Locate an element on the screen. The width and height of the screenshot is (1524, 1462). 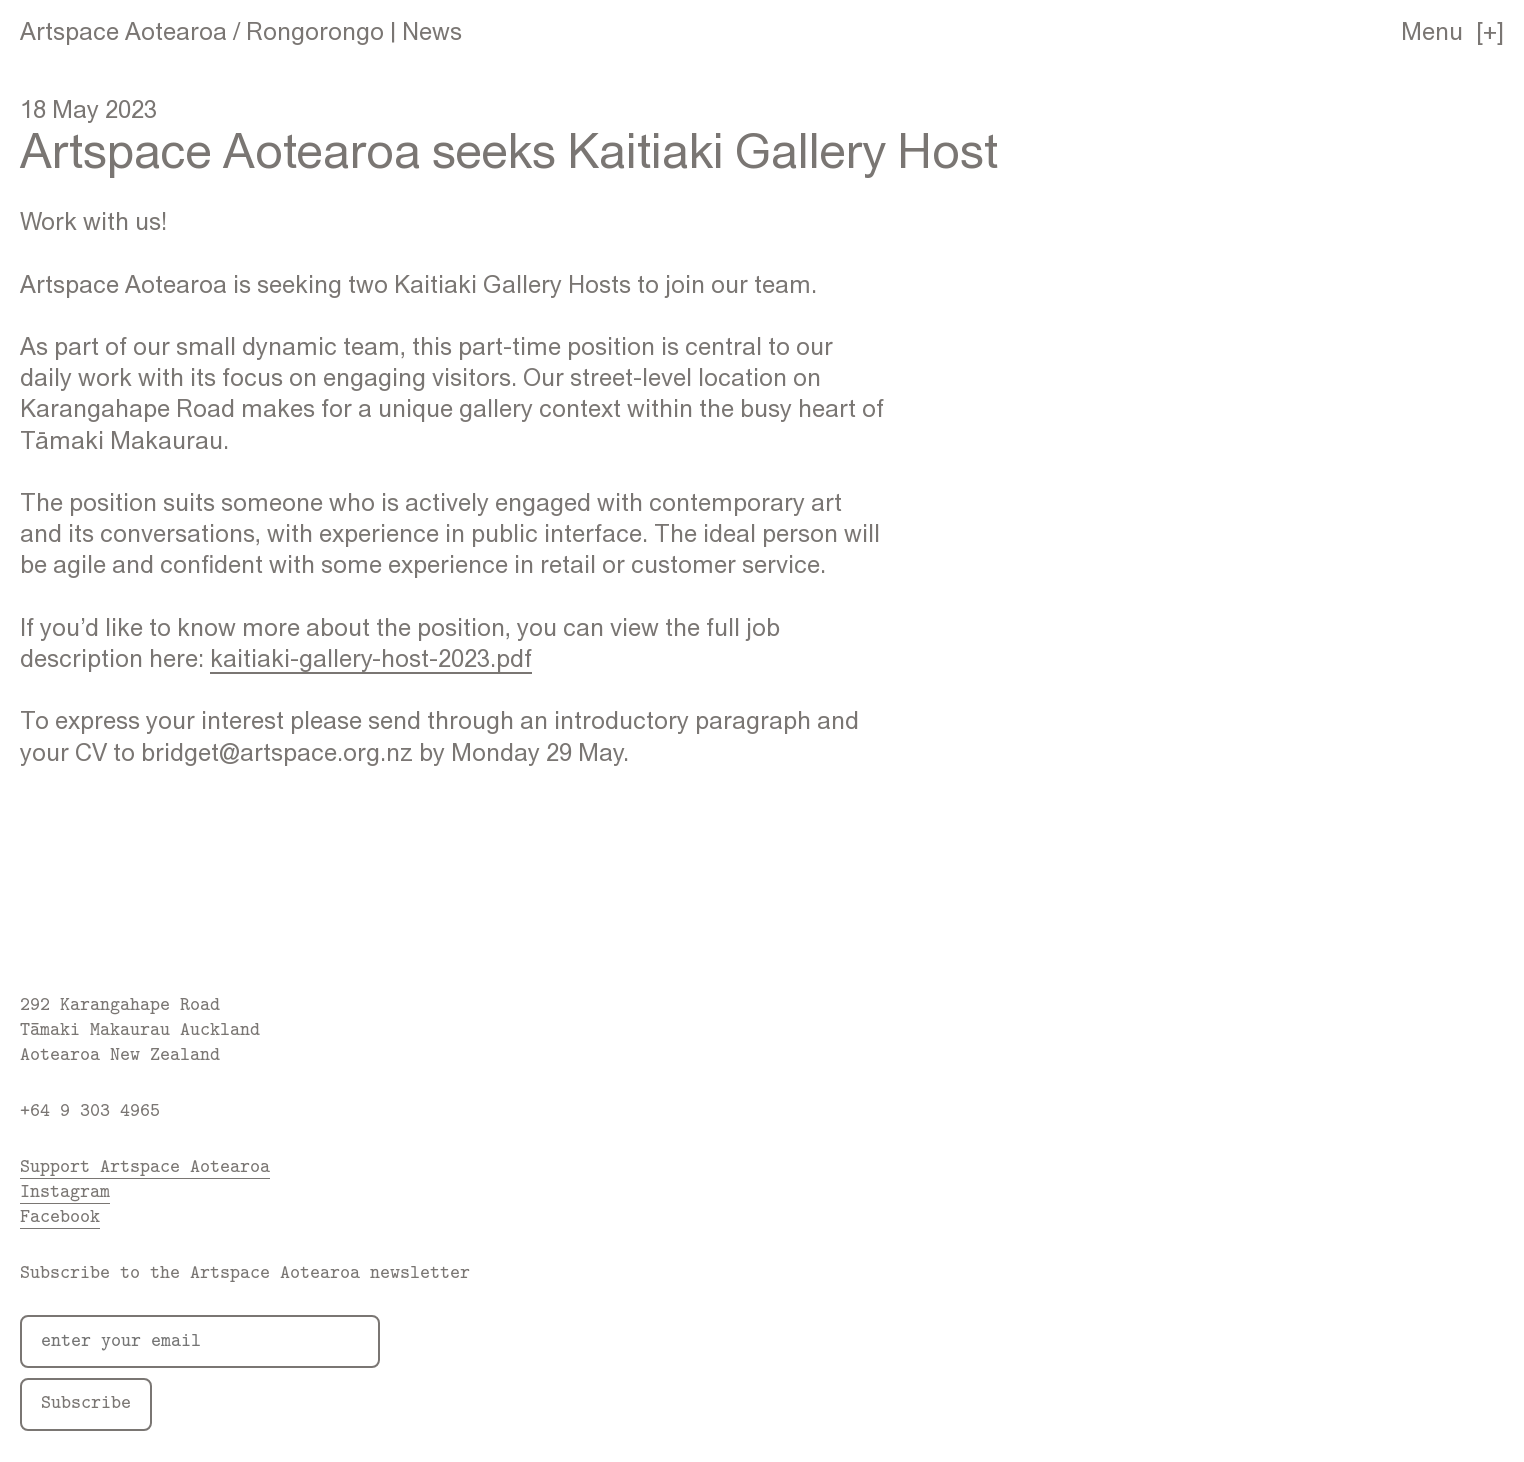
Artspace Aotearoa is located at coordinates (123, 31).